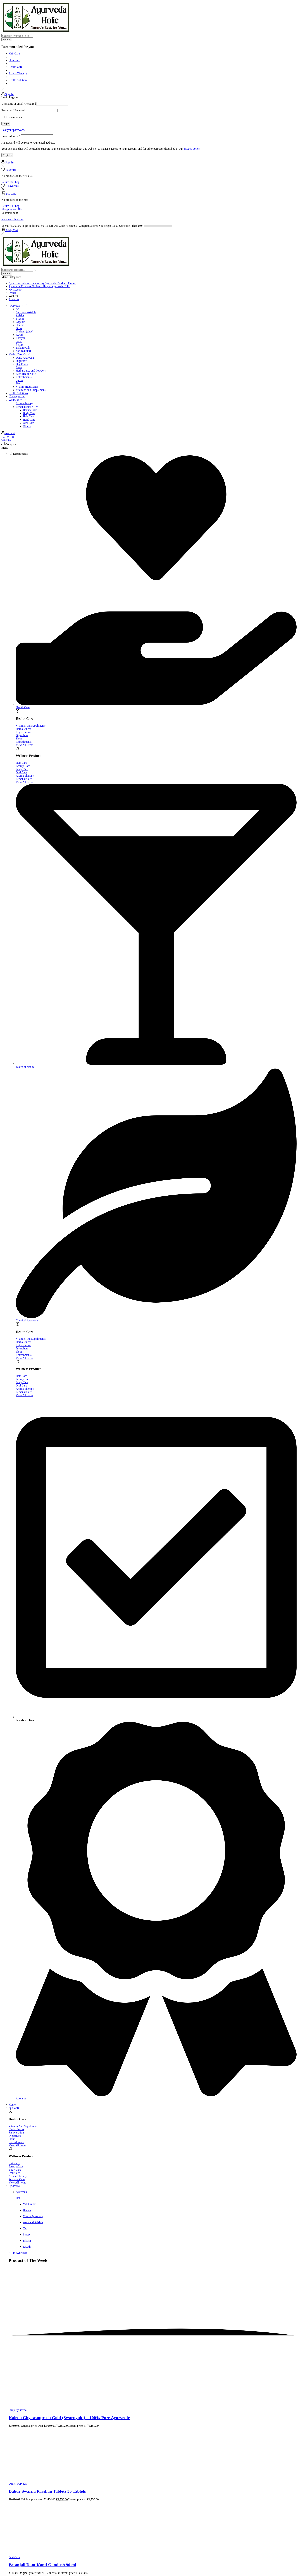 Image resolution: width=298 pixels, height=2576 pixels. Describe the element at coordinates (22, 769) in the screenshot. I see `Body Care` at that location.